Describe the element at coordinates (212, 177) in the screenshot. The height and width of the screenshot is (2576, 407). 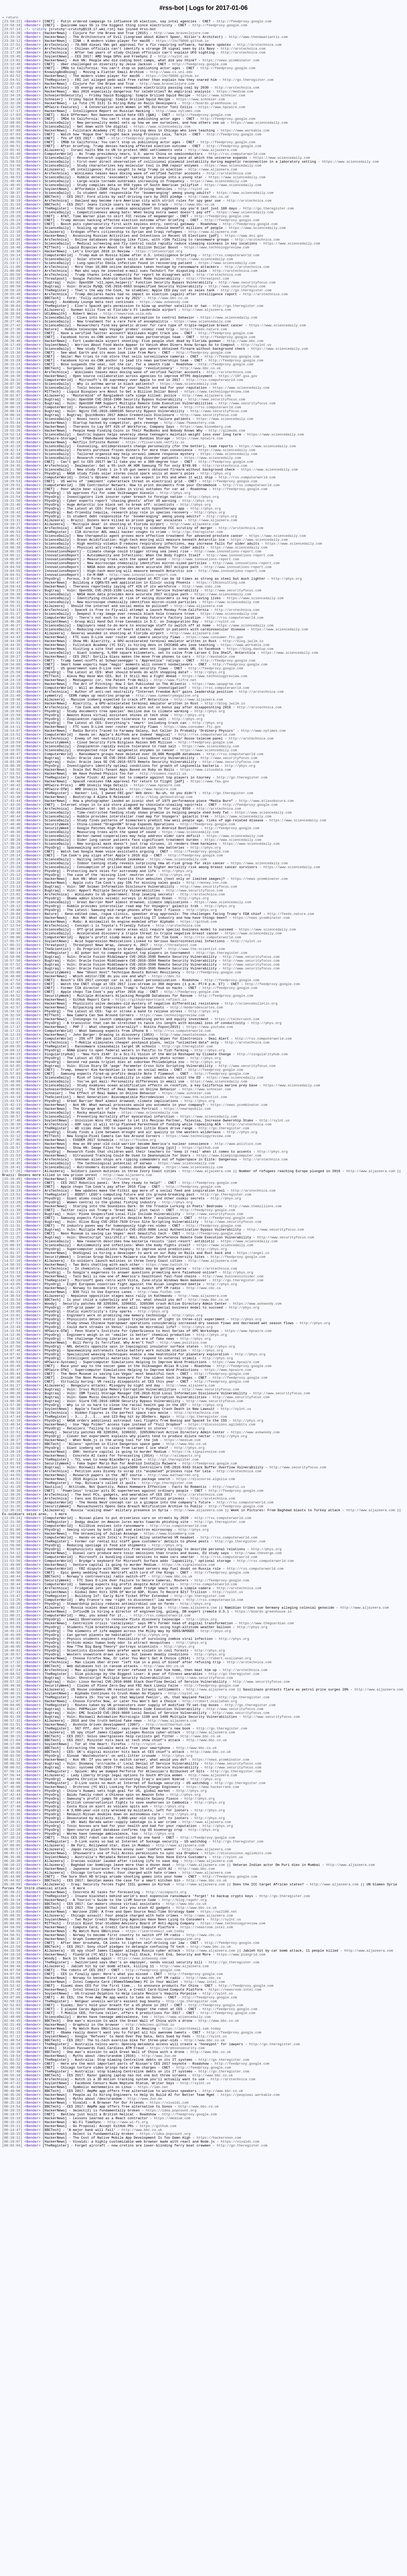
I see `http://www.aljazeera.com` at that location.